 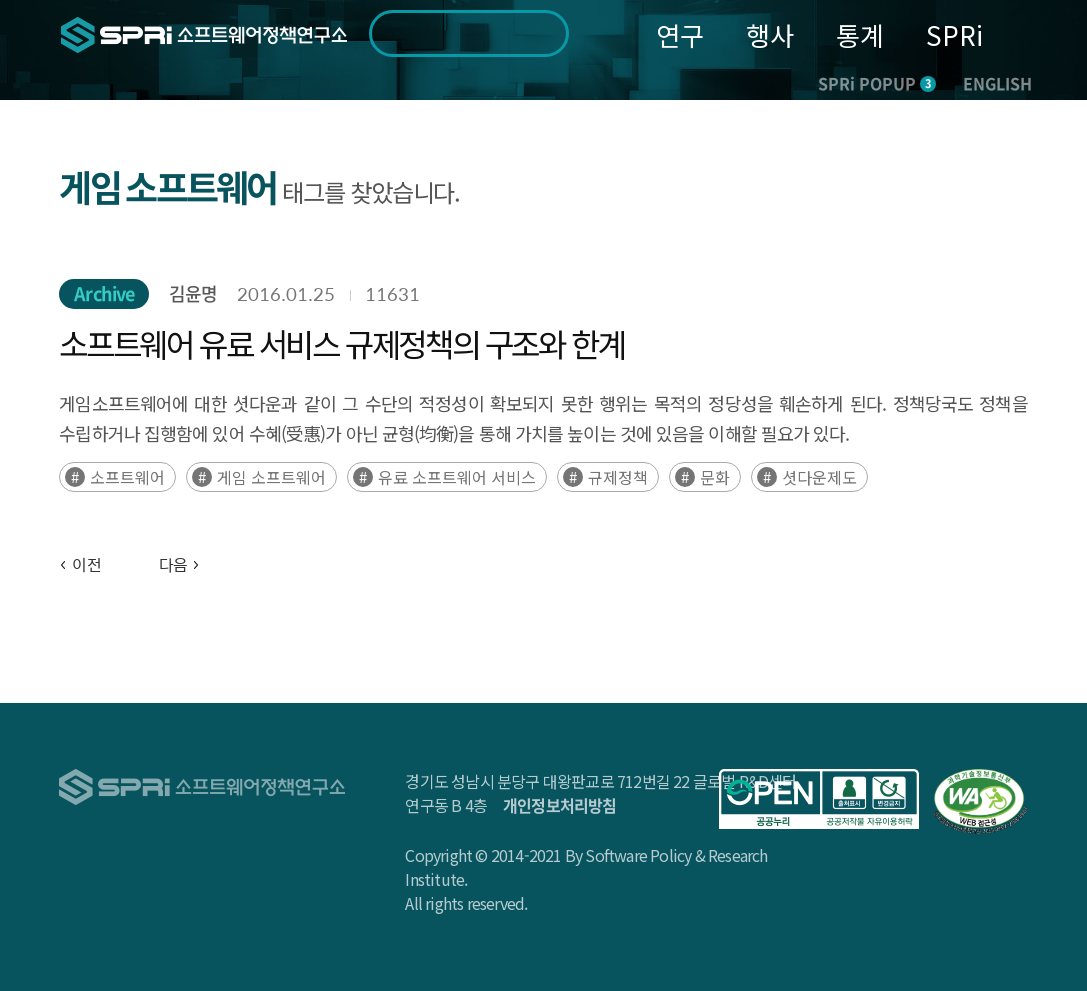 I want to click on SPRi POPUP, so click(x=877, y=83).